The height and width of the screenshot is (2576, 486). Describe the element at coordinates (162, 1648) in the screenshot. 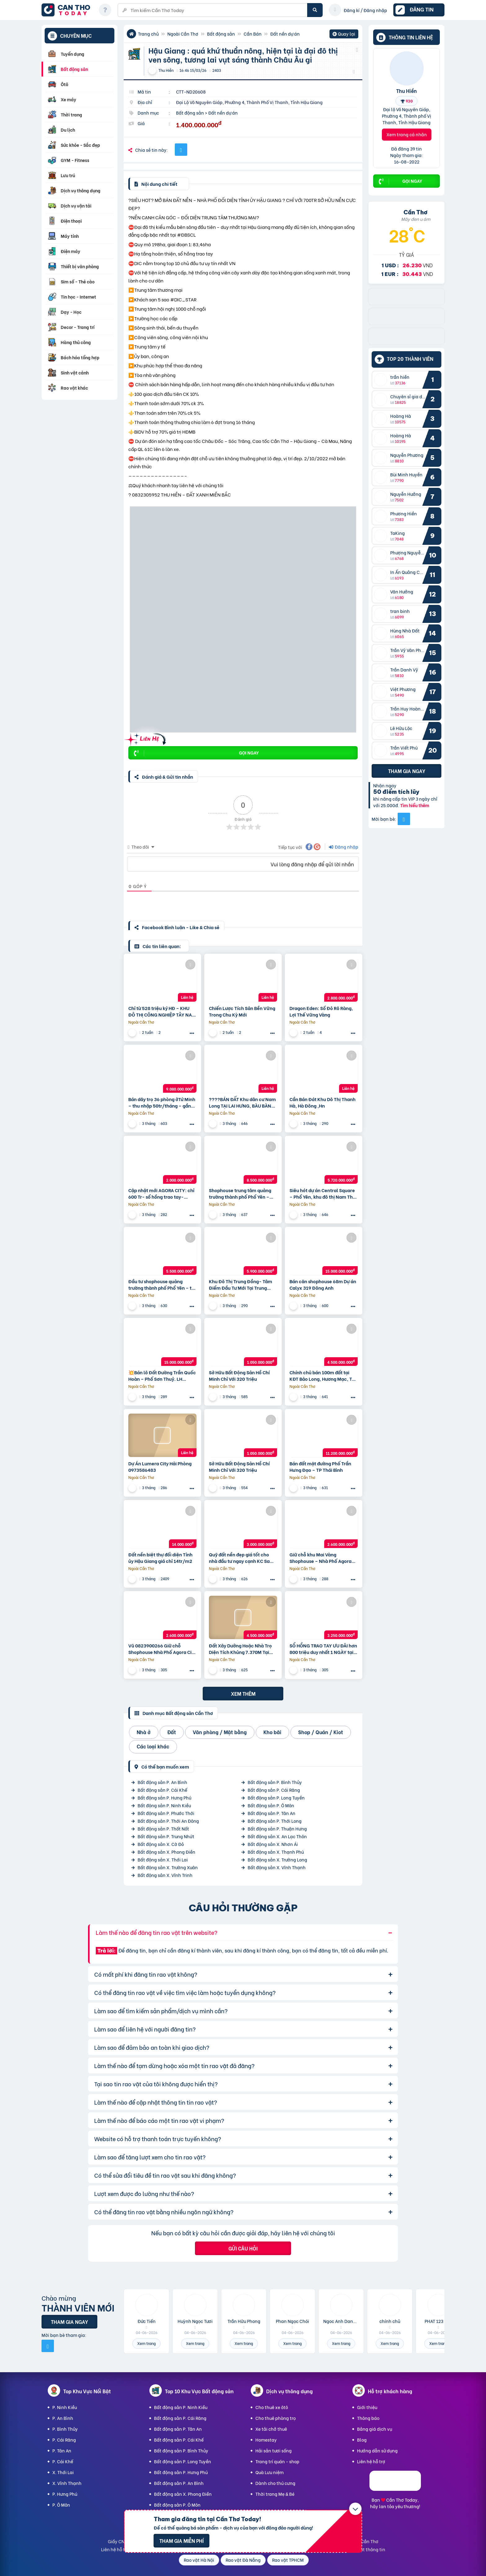

I see `Vũ 0823900266 Giữ chỗ Shophouse Nhà Phố Agora City 6×18, khu mới TT Hành Chính hiện hữu: 2.6 Tỷ (V)` at that location.